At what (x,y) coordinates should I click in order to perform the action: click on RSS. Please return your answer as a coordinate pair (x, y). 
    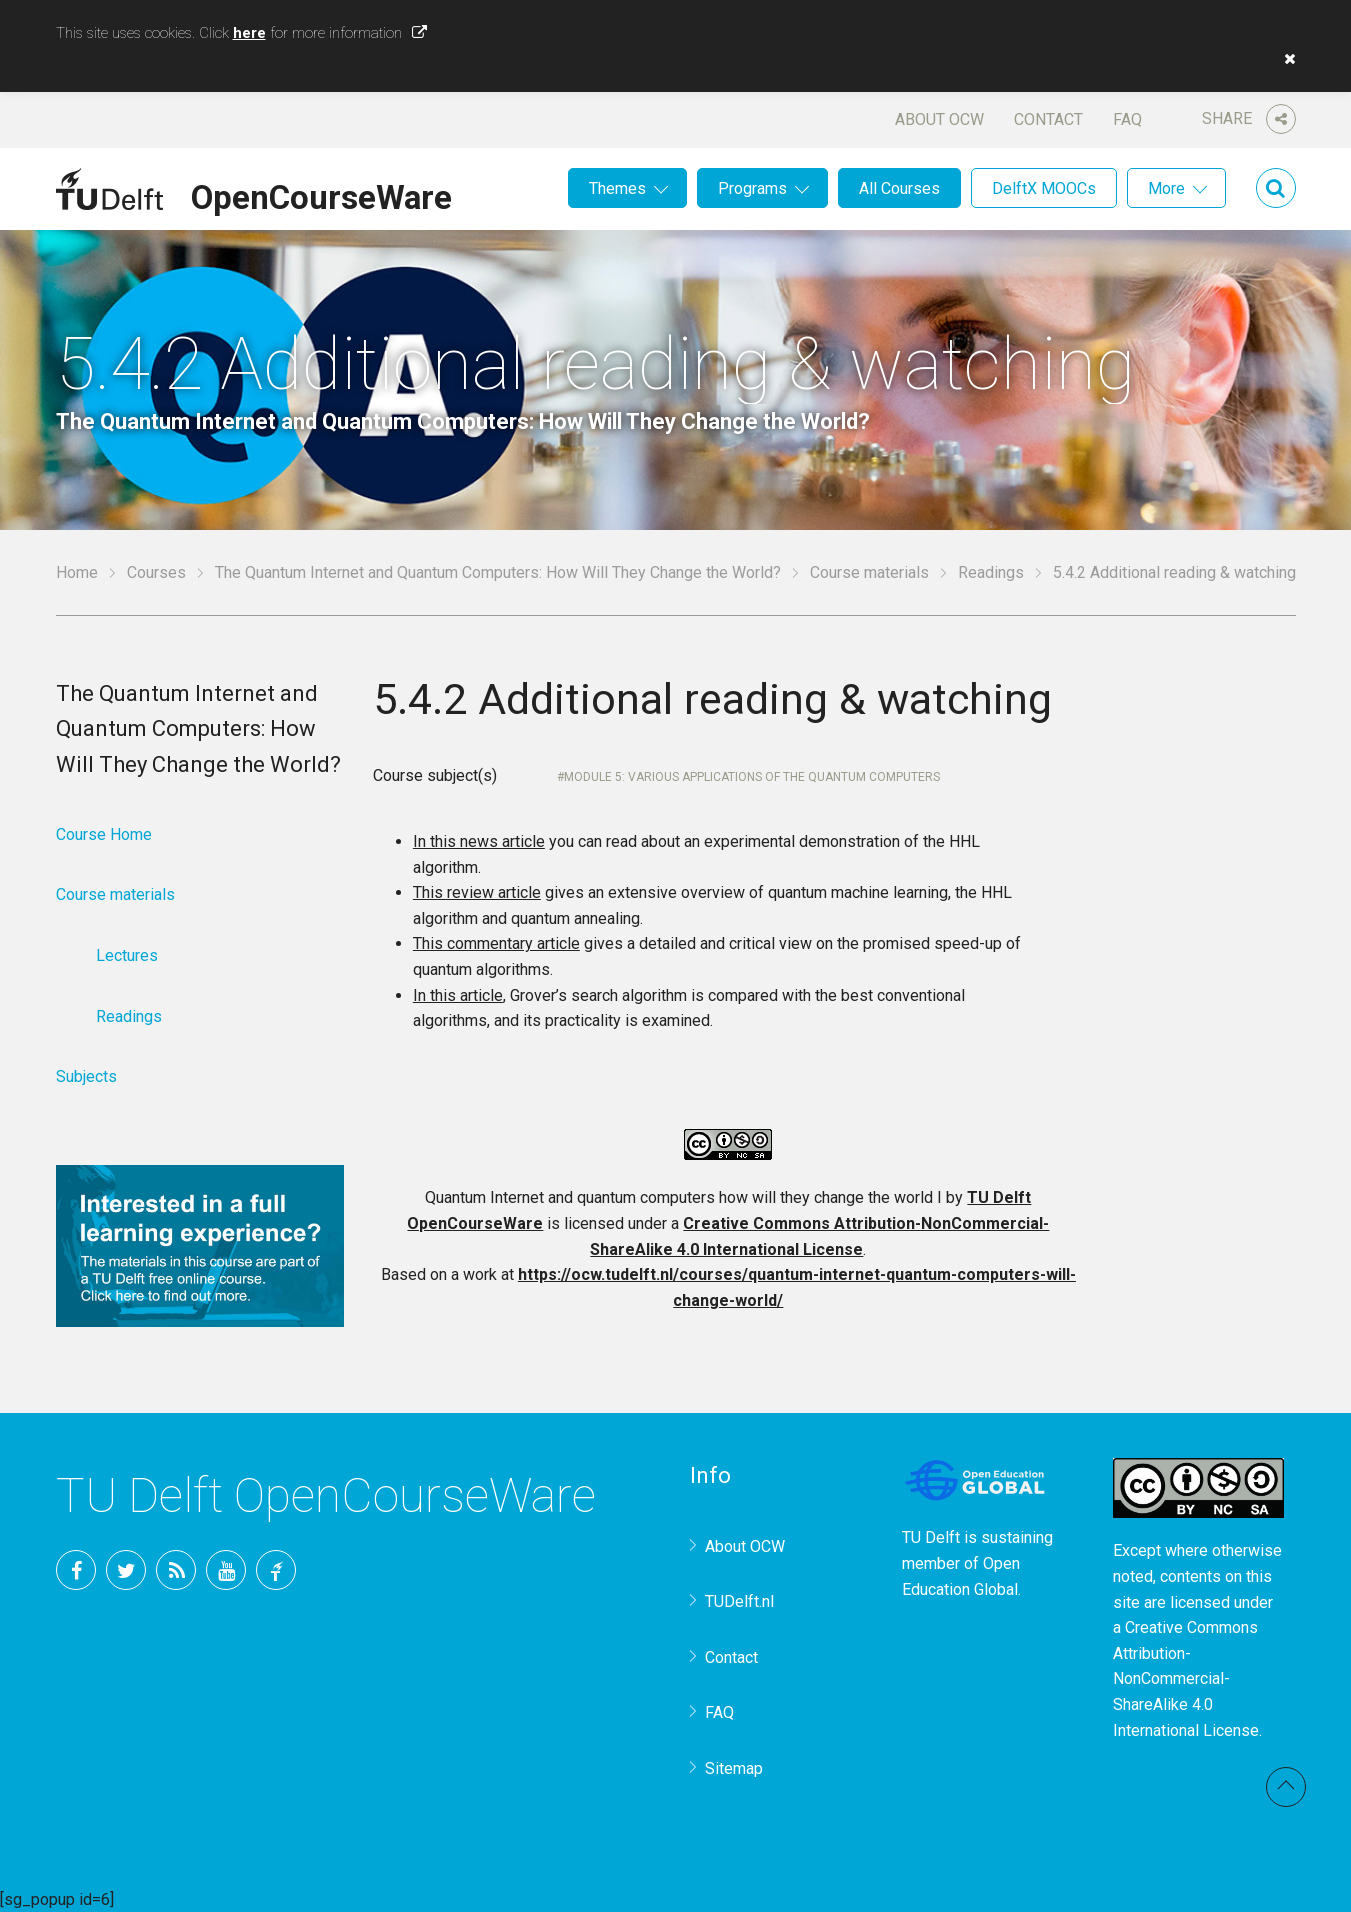
    Looking at the image, I should click on (176, 1570).